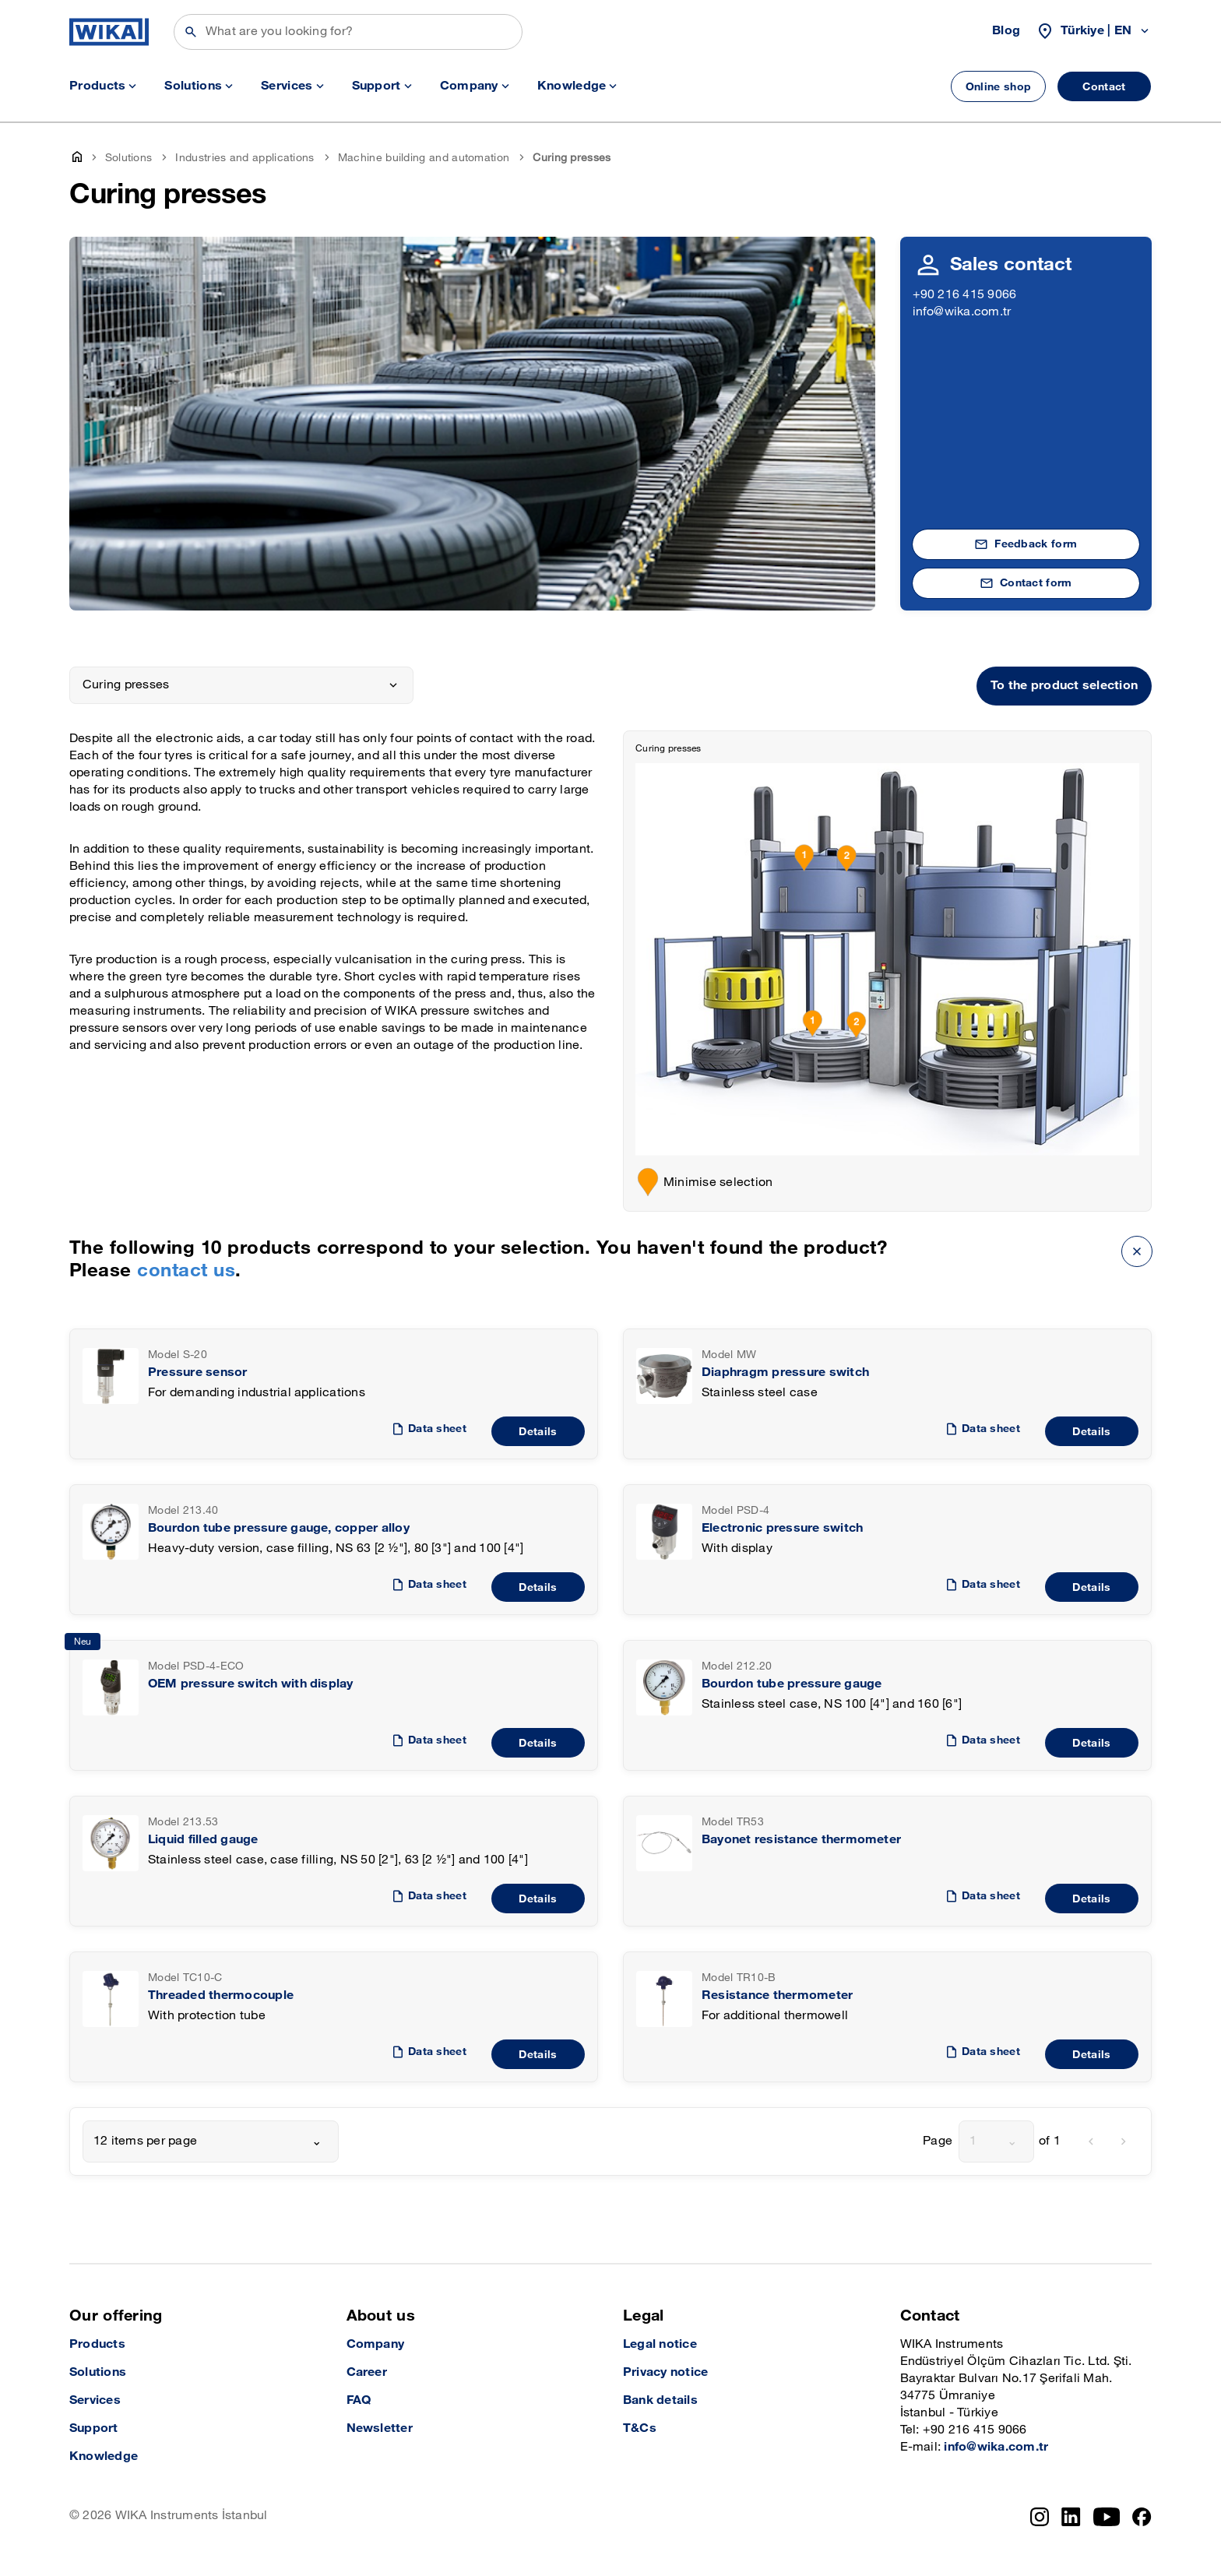 This screenshot has width=1221, height=2576. What do you see at coordinates (785, 1372) in the screenshot?
I see `Diaphragm pressure switch` at bounding box center [785, 1372].